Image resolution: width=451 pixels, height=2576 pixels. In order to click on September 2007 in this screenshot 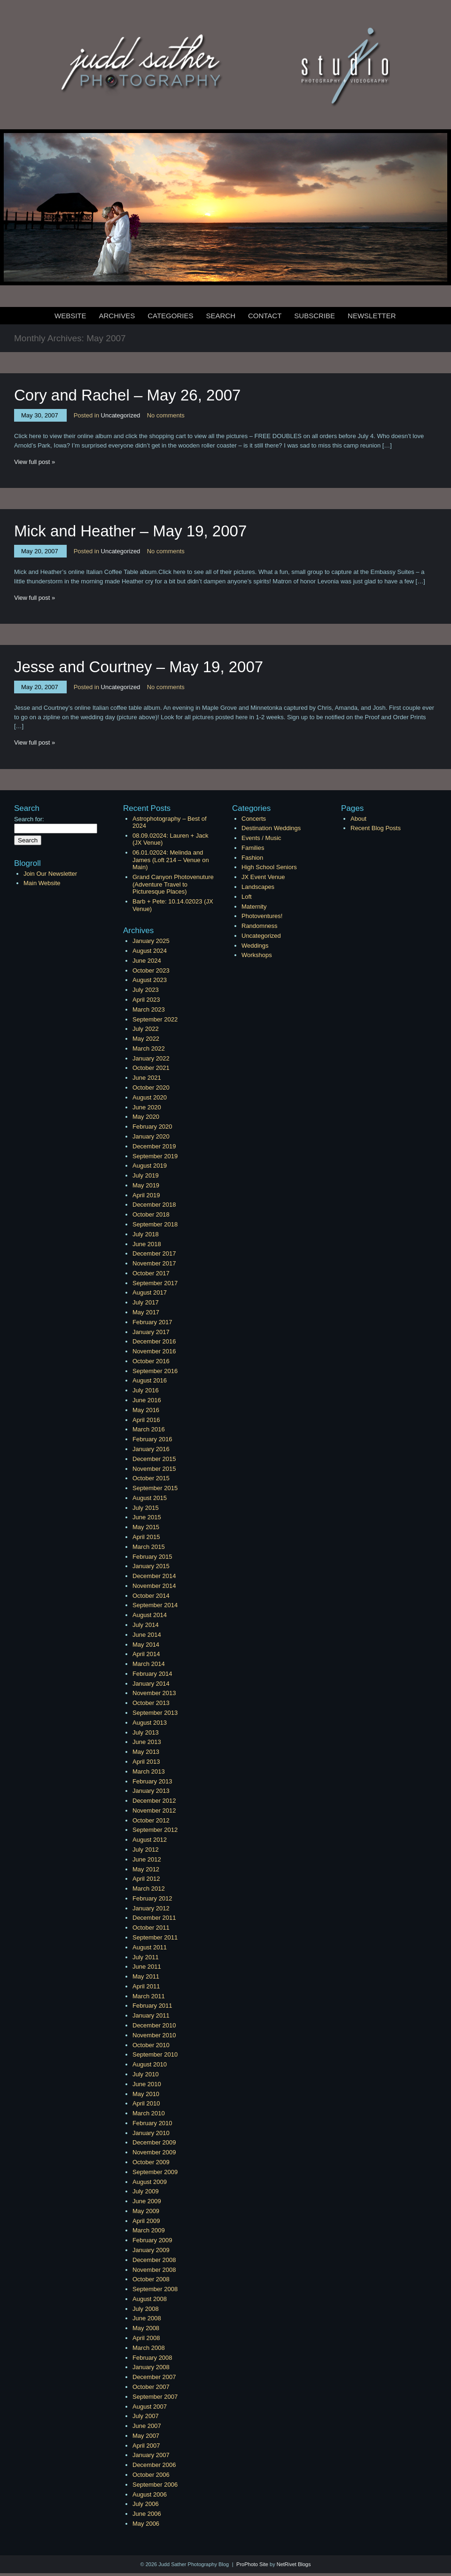, I will do `click(155, 2396)`.